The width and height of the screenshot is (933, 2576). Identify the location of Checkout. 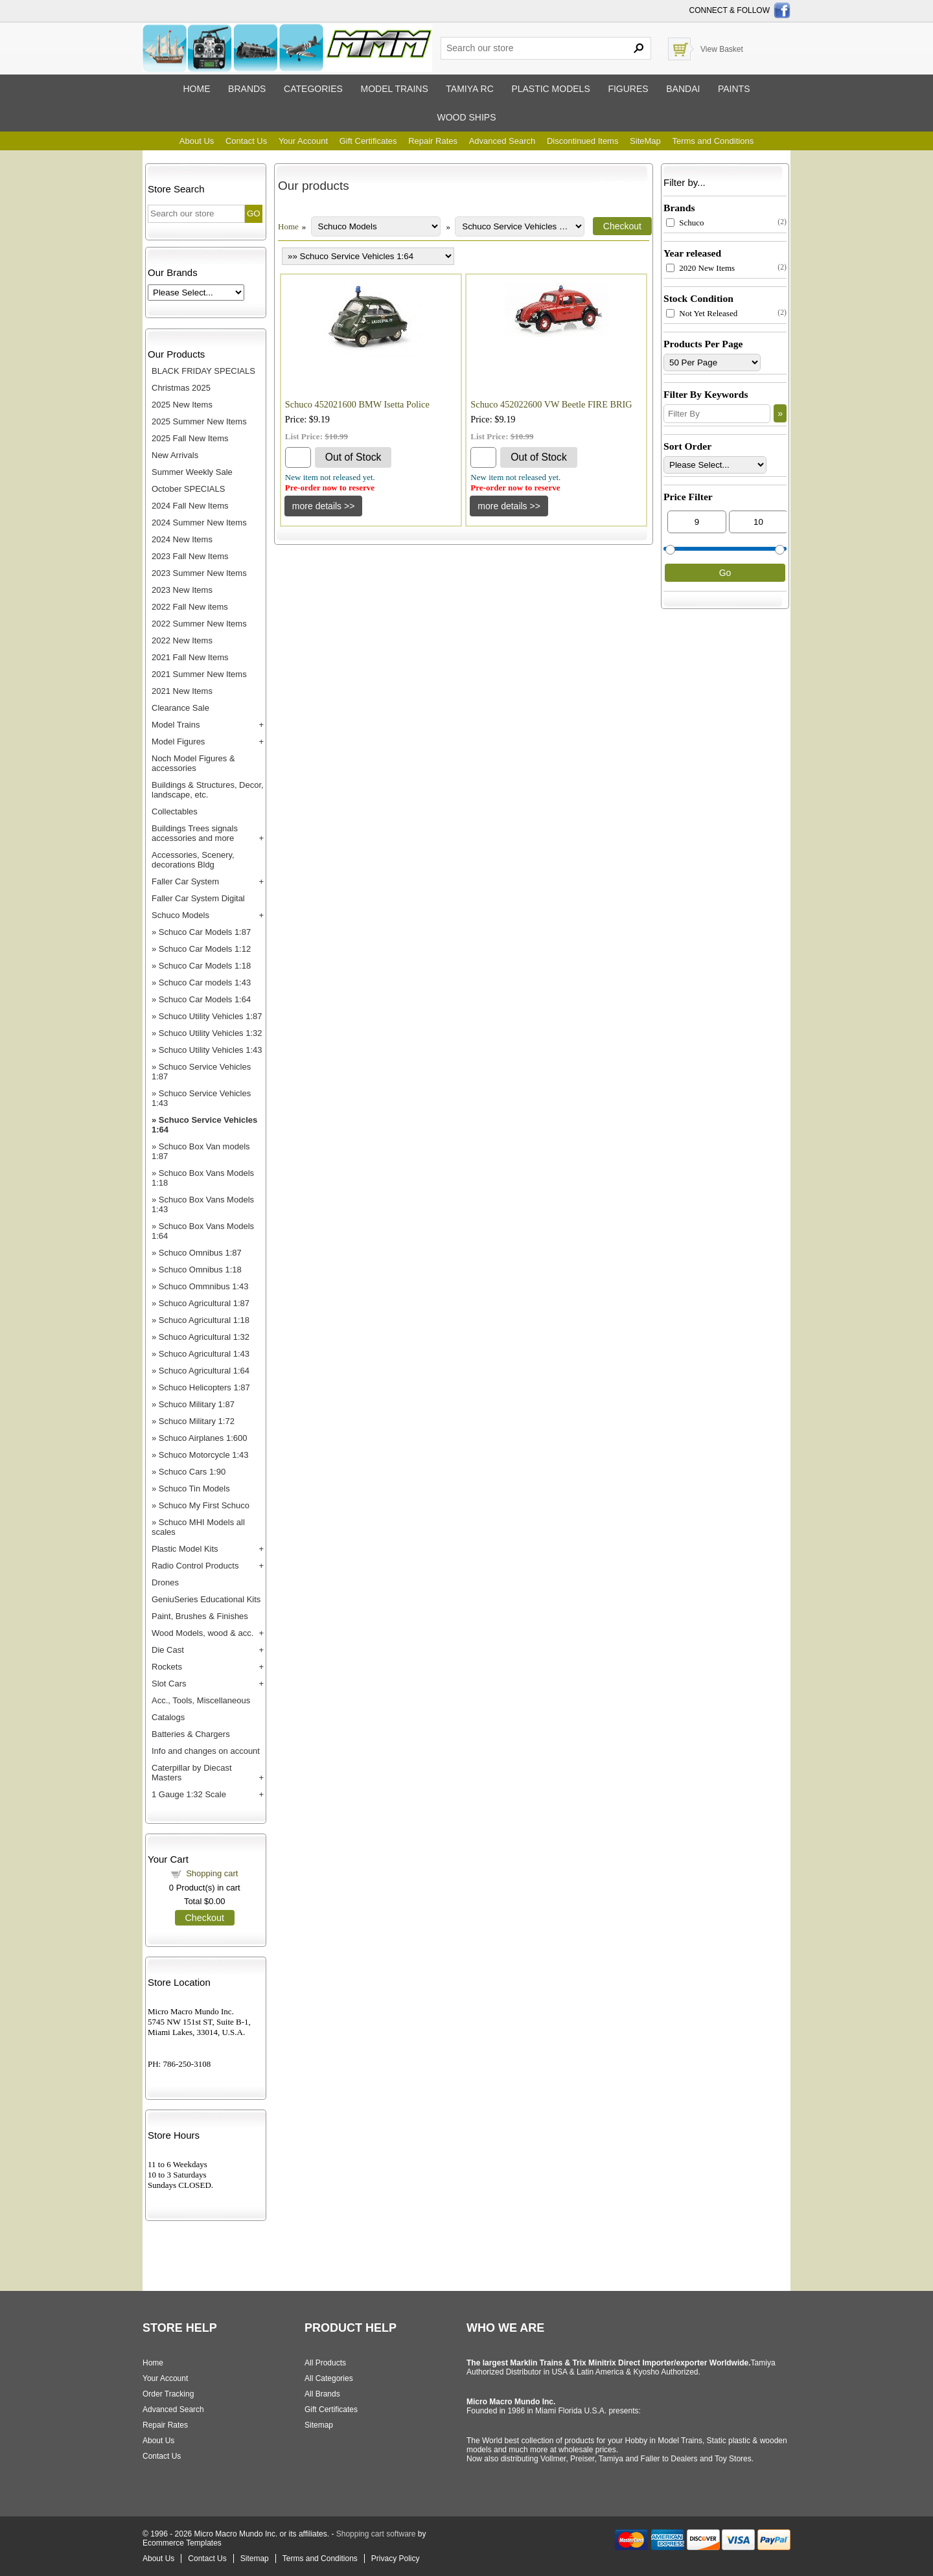
(204, 1918).